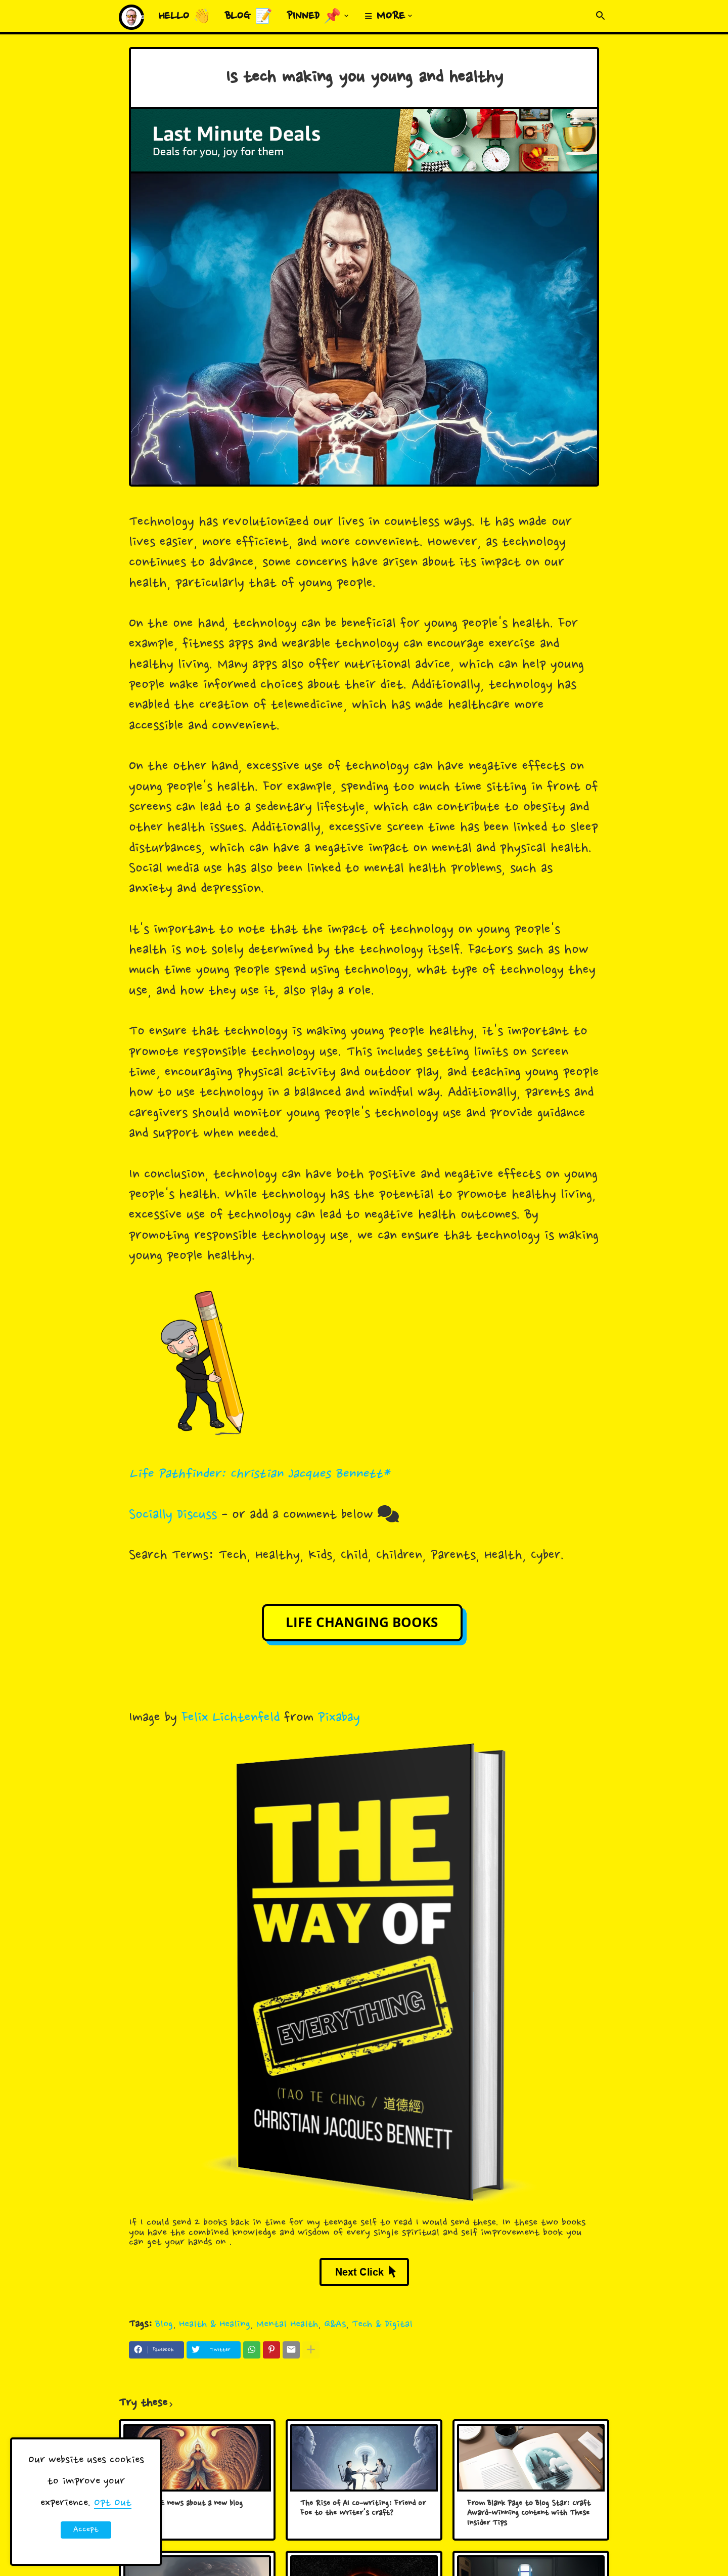  What do you see at coordinates (184, 17) in the screenshot?
I see `Hello 👋 [menuitem]` at bounding box center [184, 17].